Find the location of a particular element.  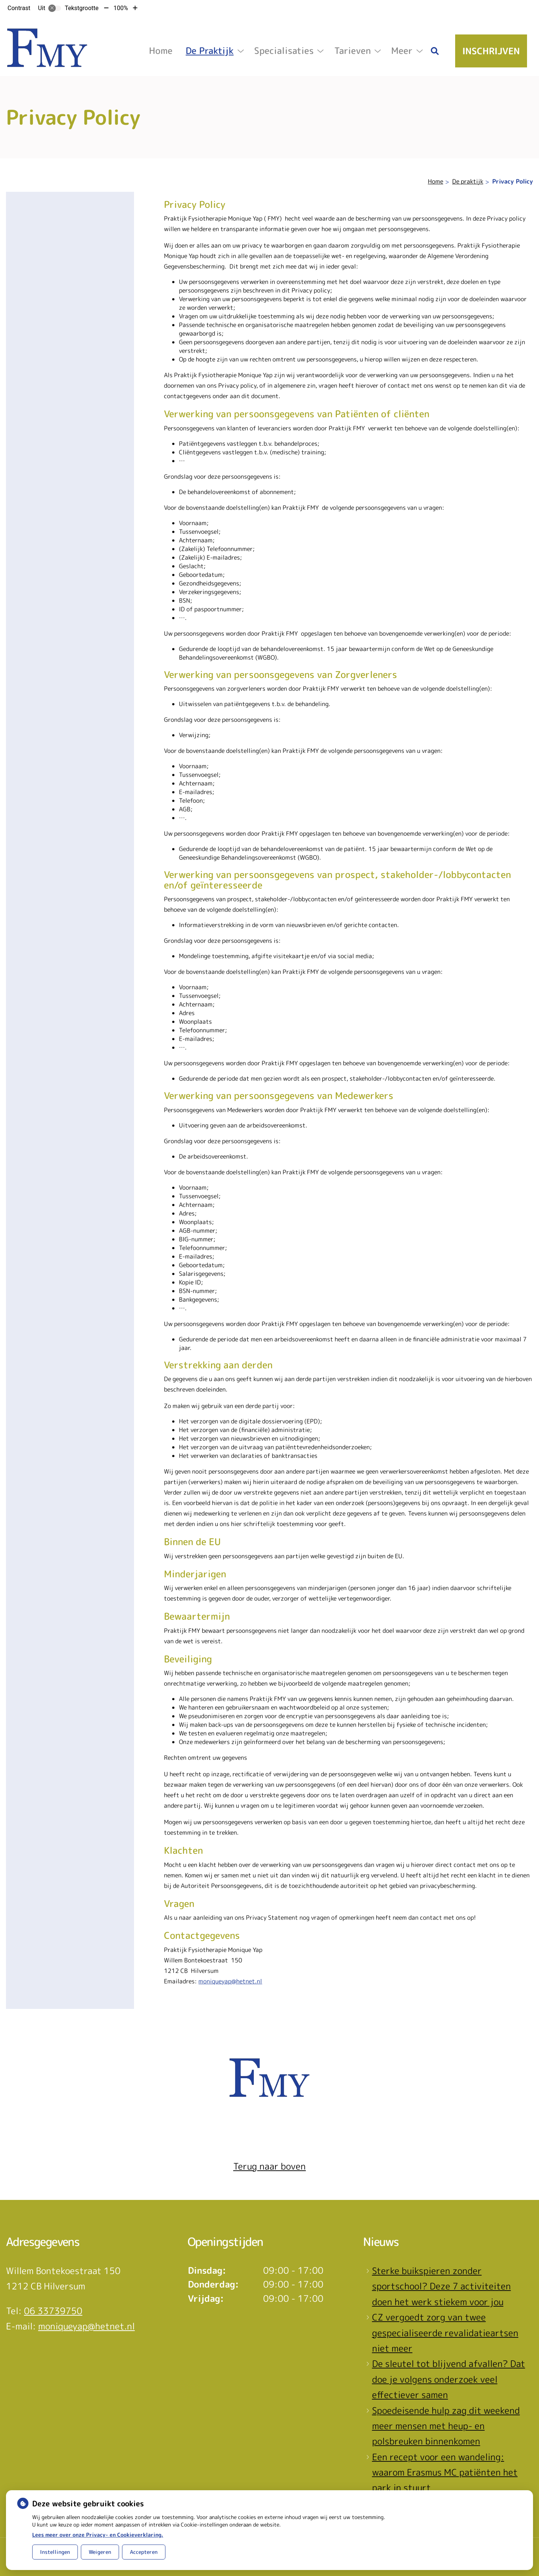

[Zoeken] is located at coordinates (435, 51).